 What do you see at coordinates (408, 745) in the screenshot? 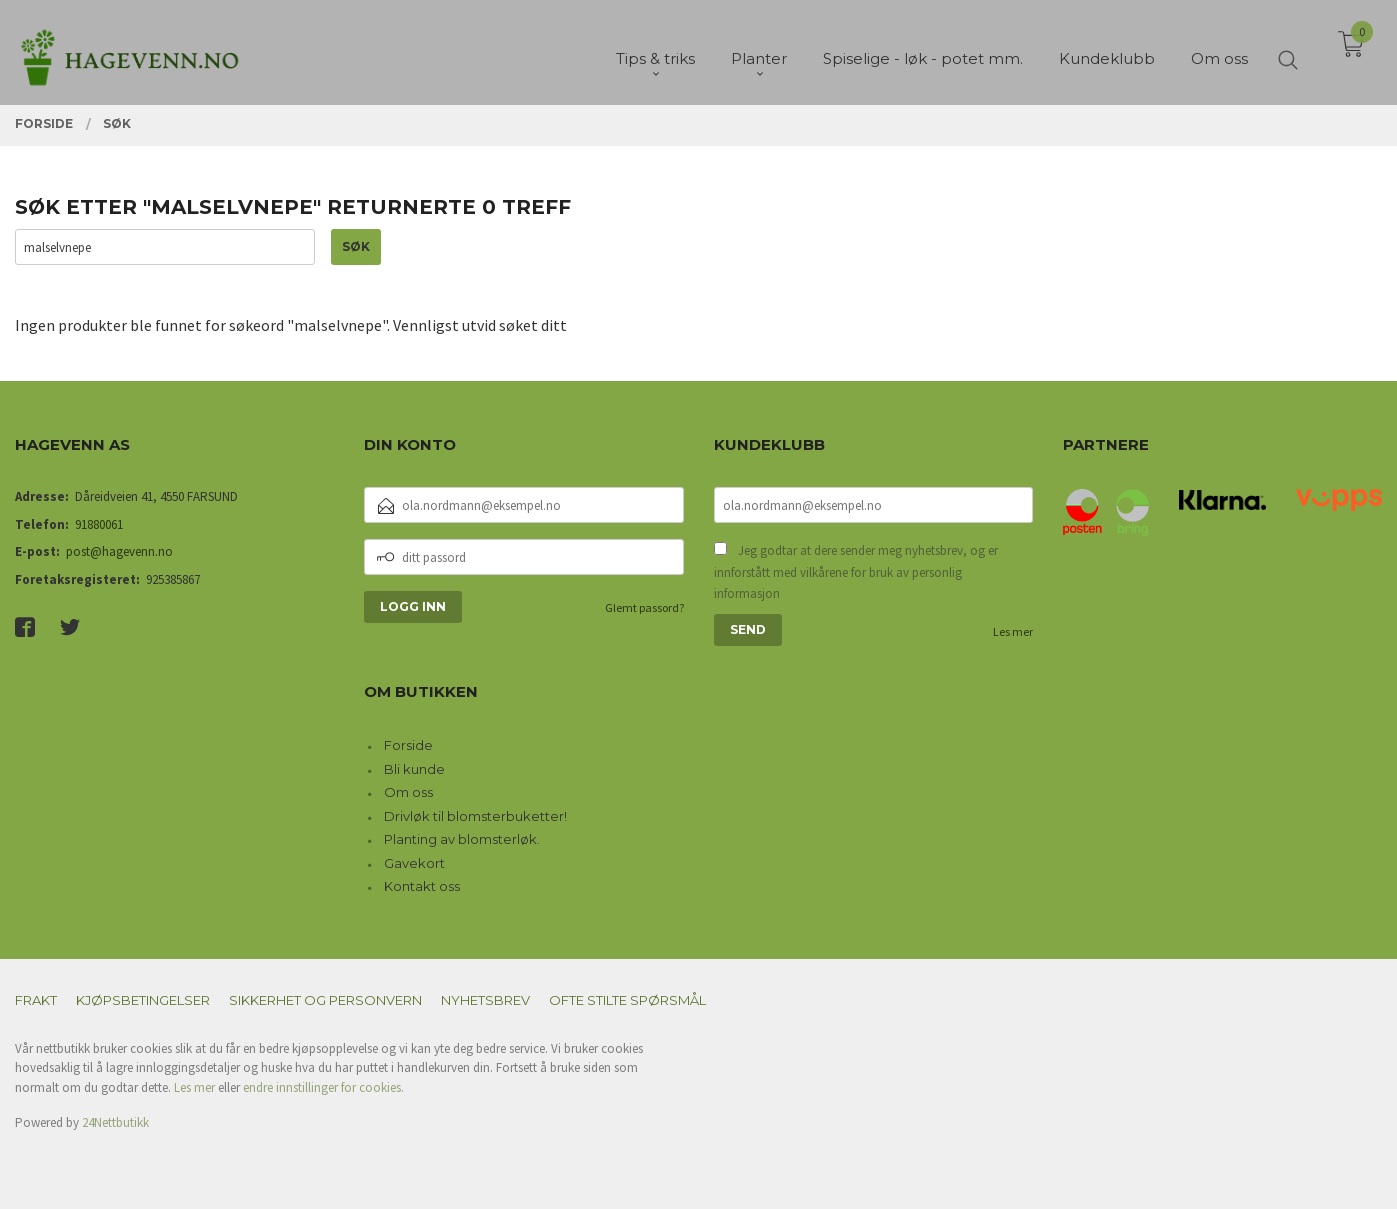
I see `Forside` at bounding box center [408, 745].